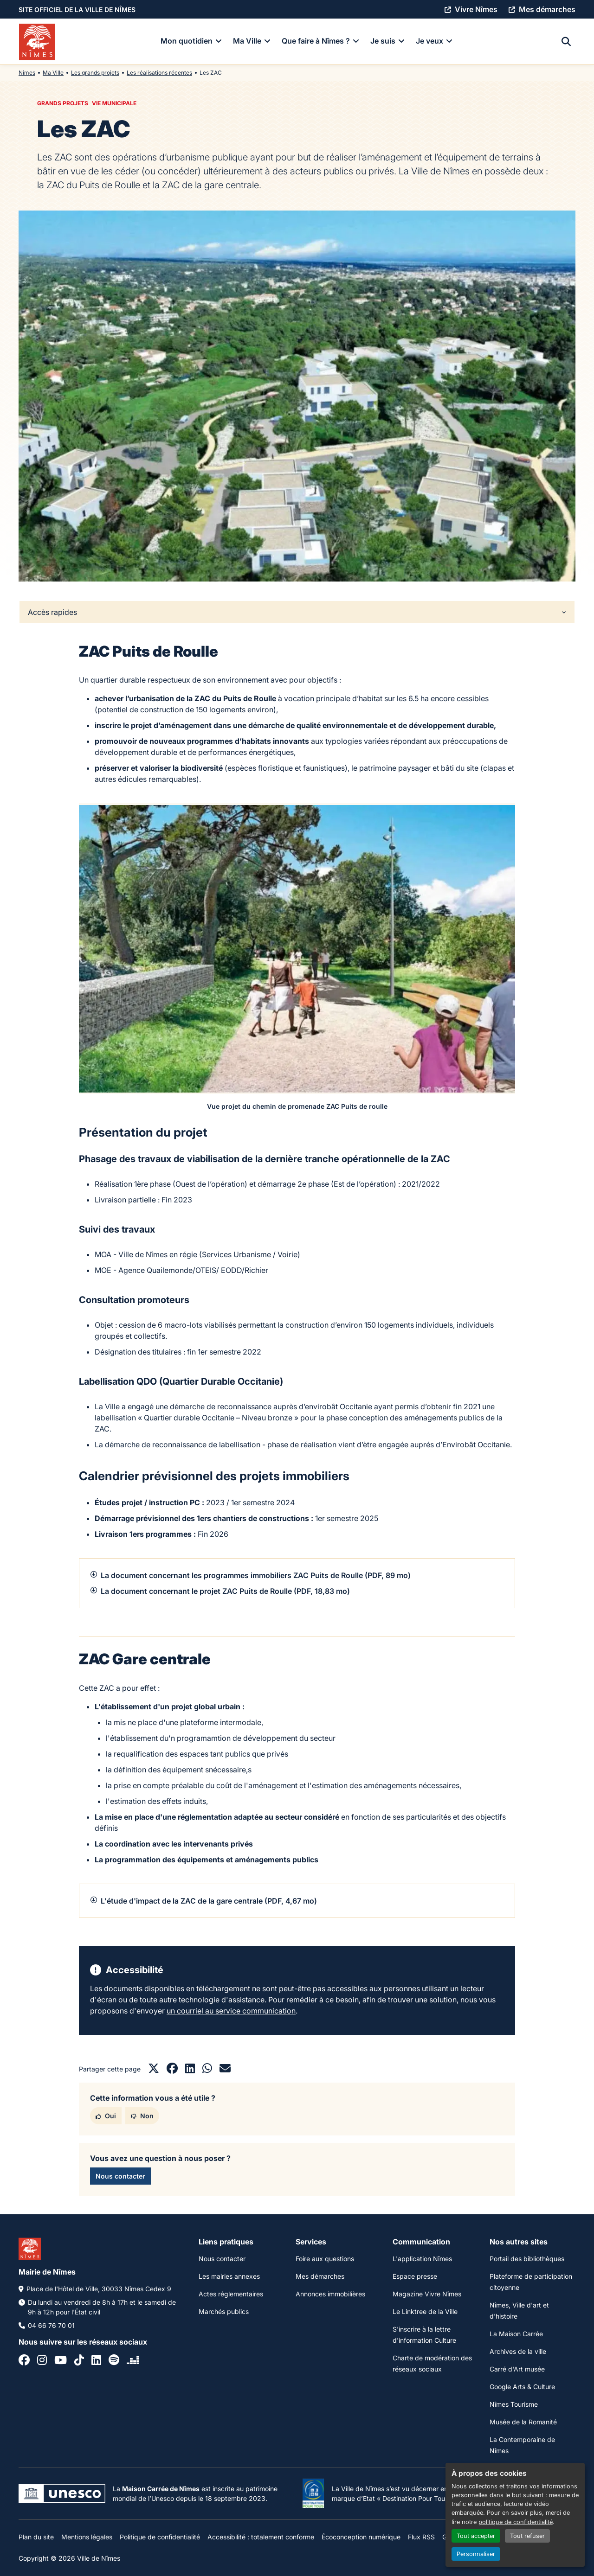  I want to click on Les réalisations récentes, so click(159, 72).